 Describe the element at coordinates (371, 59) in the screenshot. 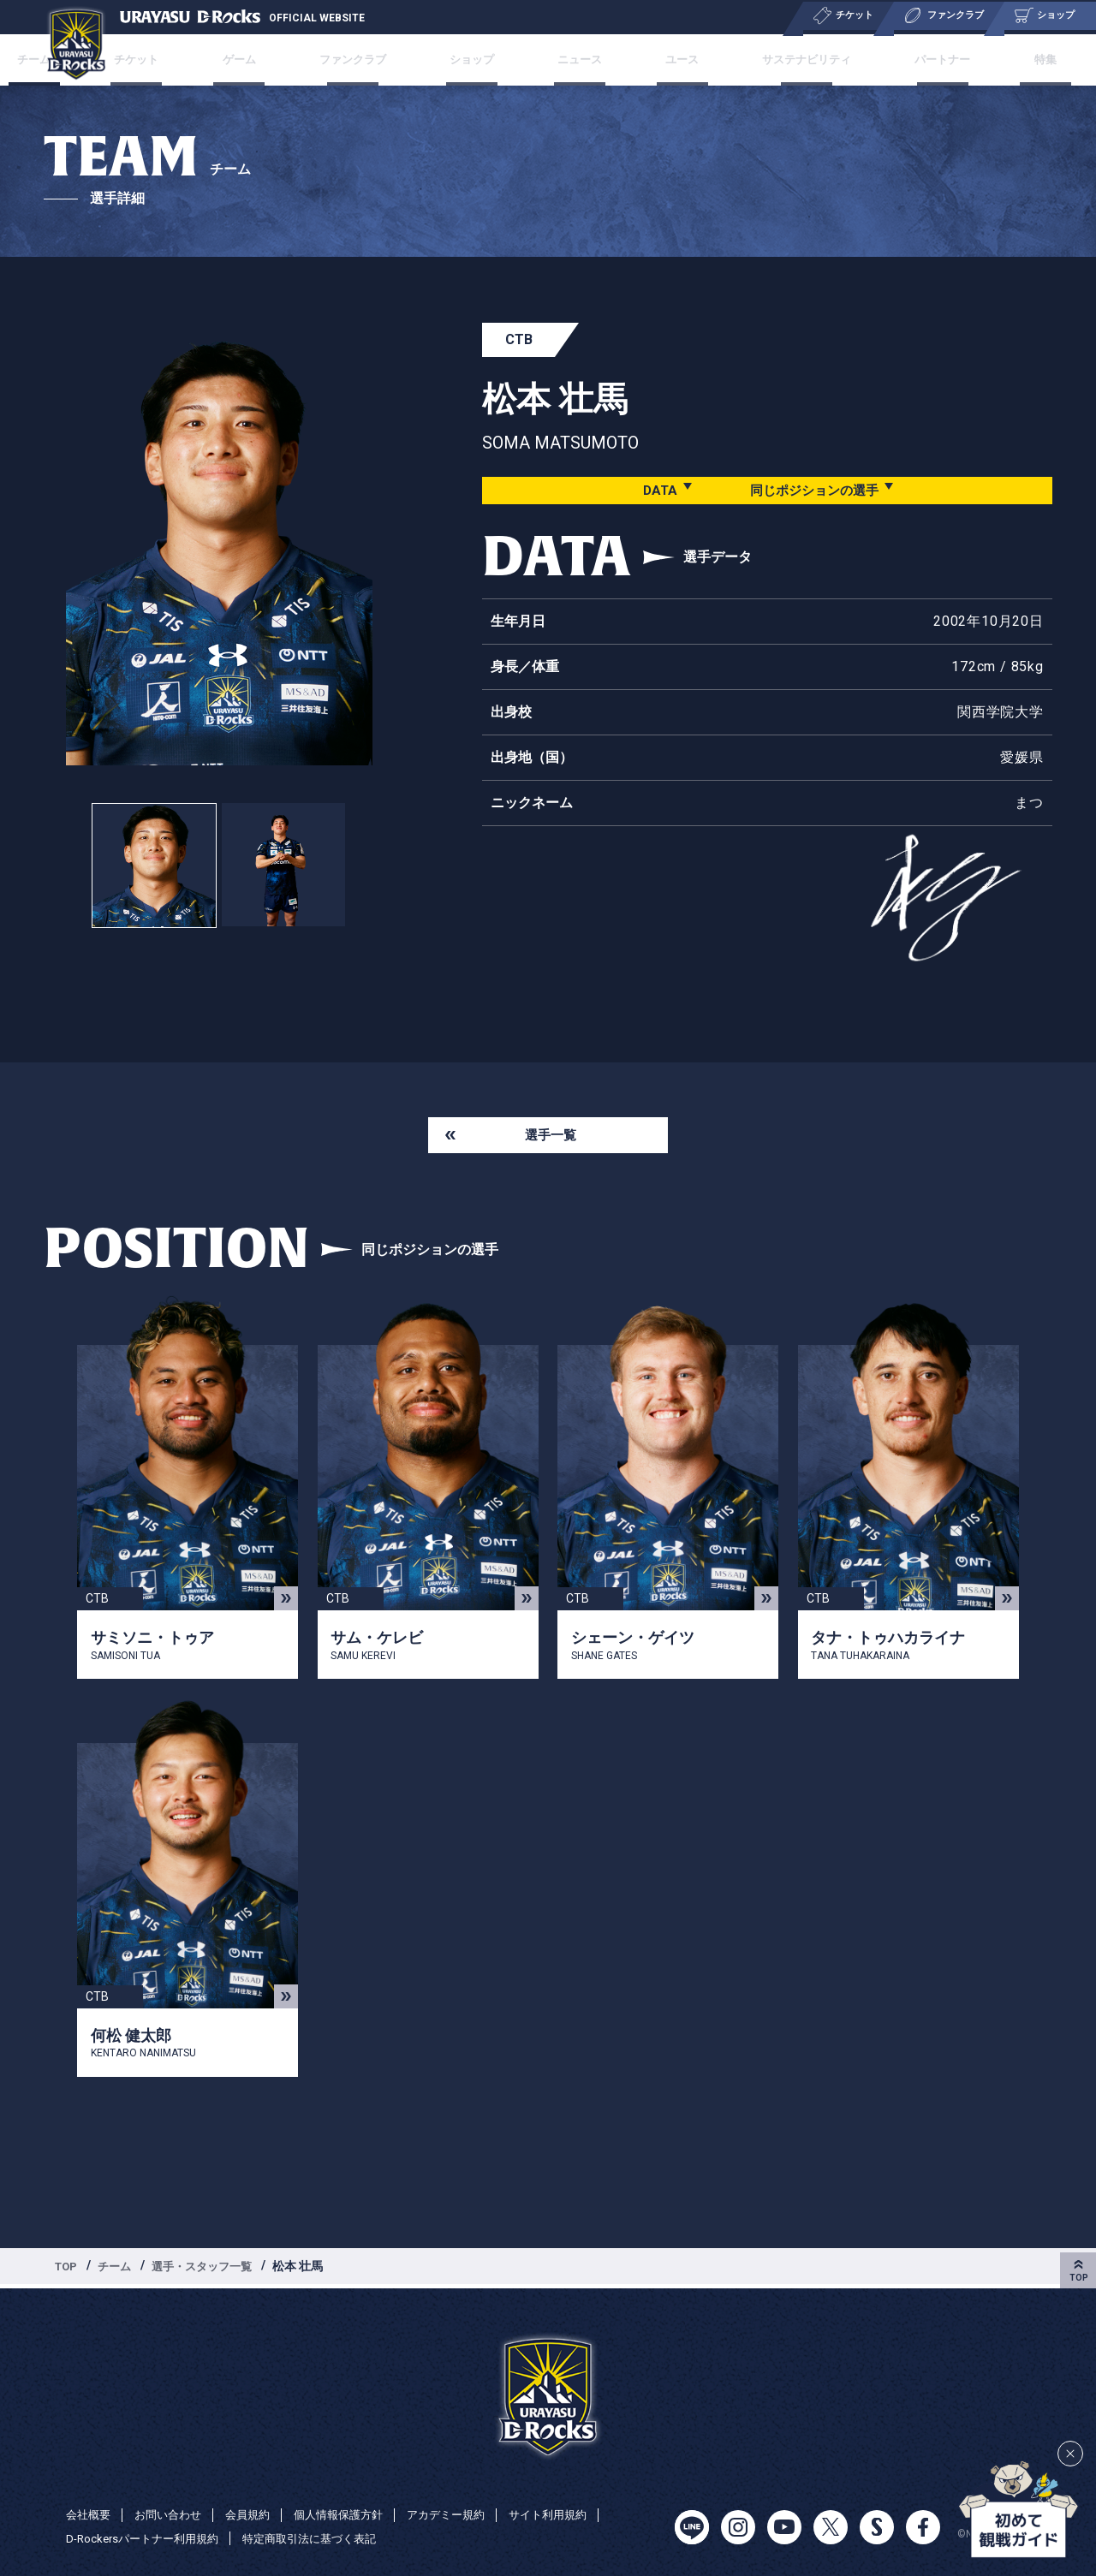

I see `ファンクラブ` at that location.